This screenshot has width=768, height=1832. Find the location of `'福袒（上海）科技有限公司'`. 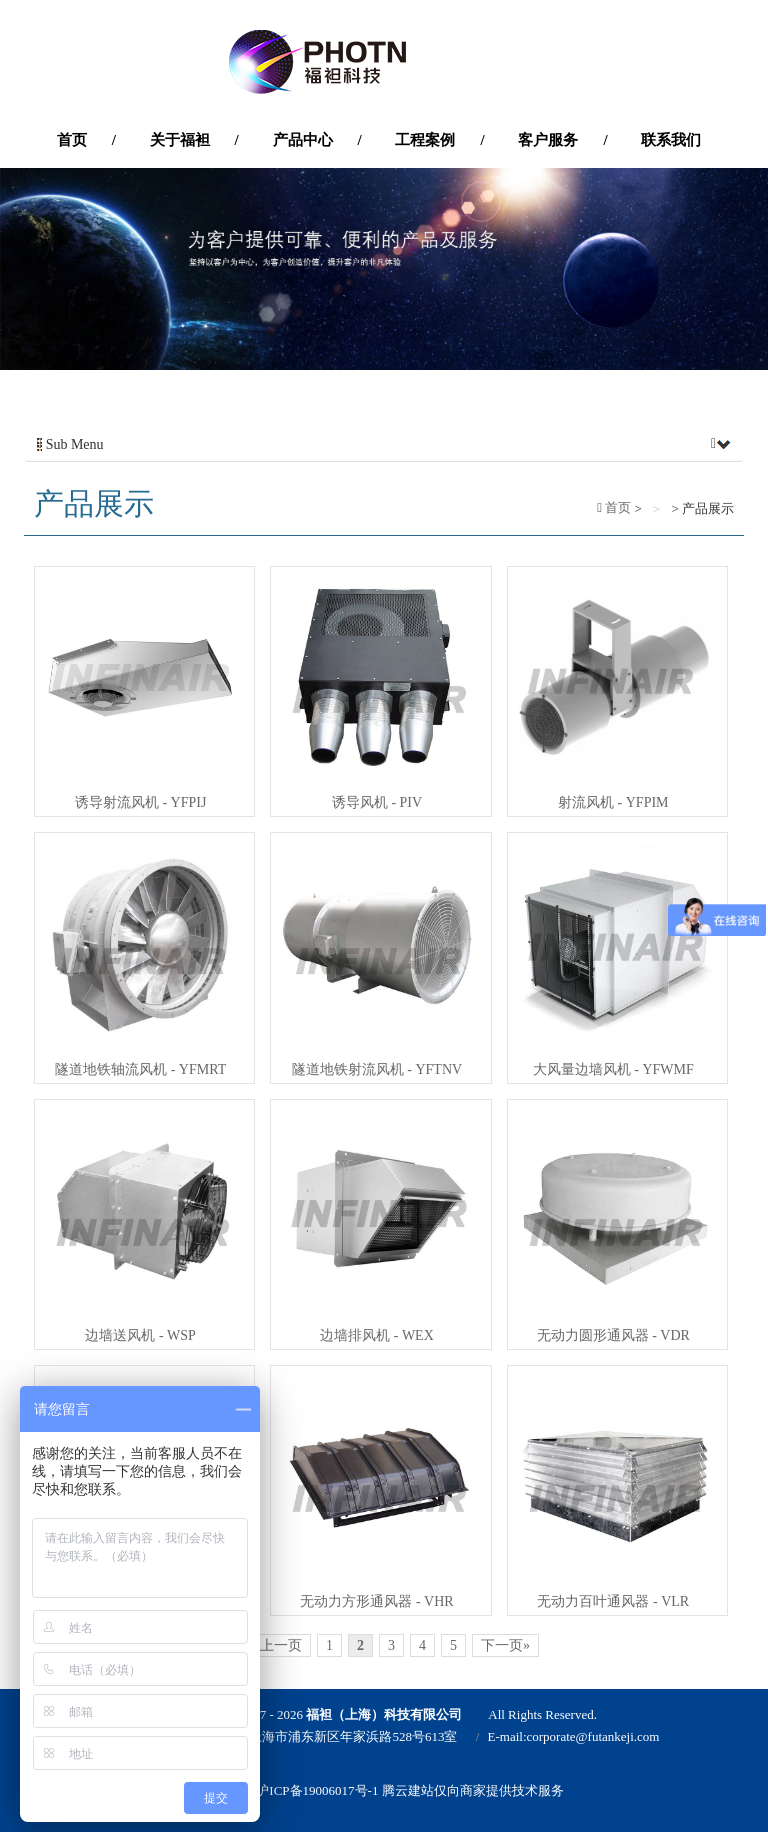

'福袒（上海）科技有限公司' is located at coordinates (384, 62).